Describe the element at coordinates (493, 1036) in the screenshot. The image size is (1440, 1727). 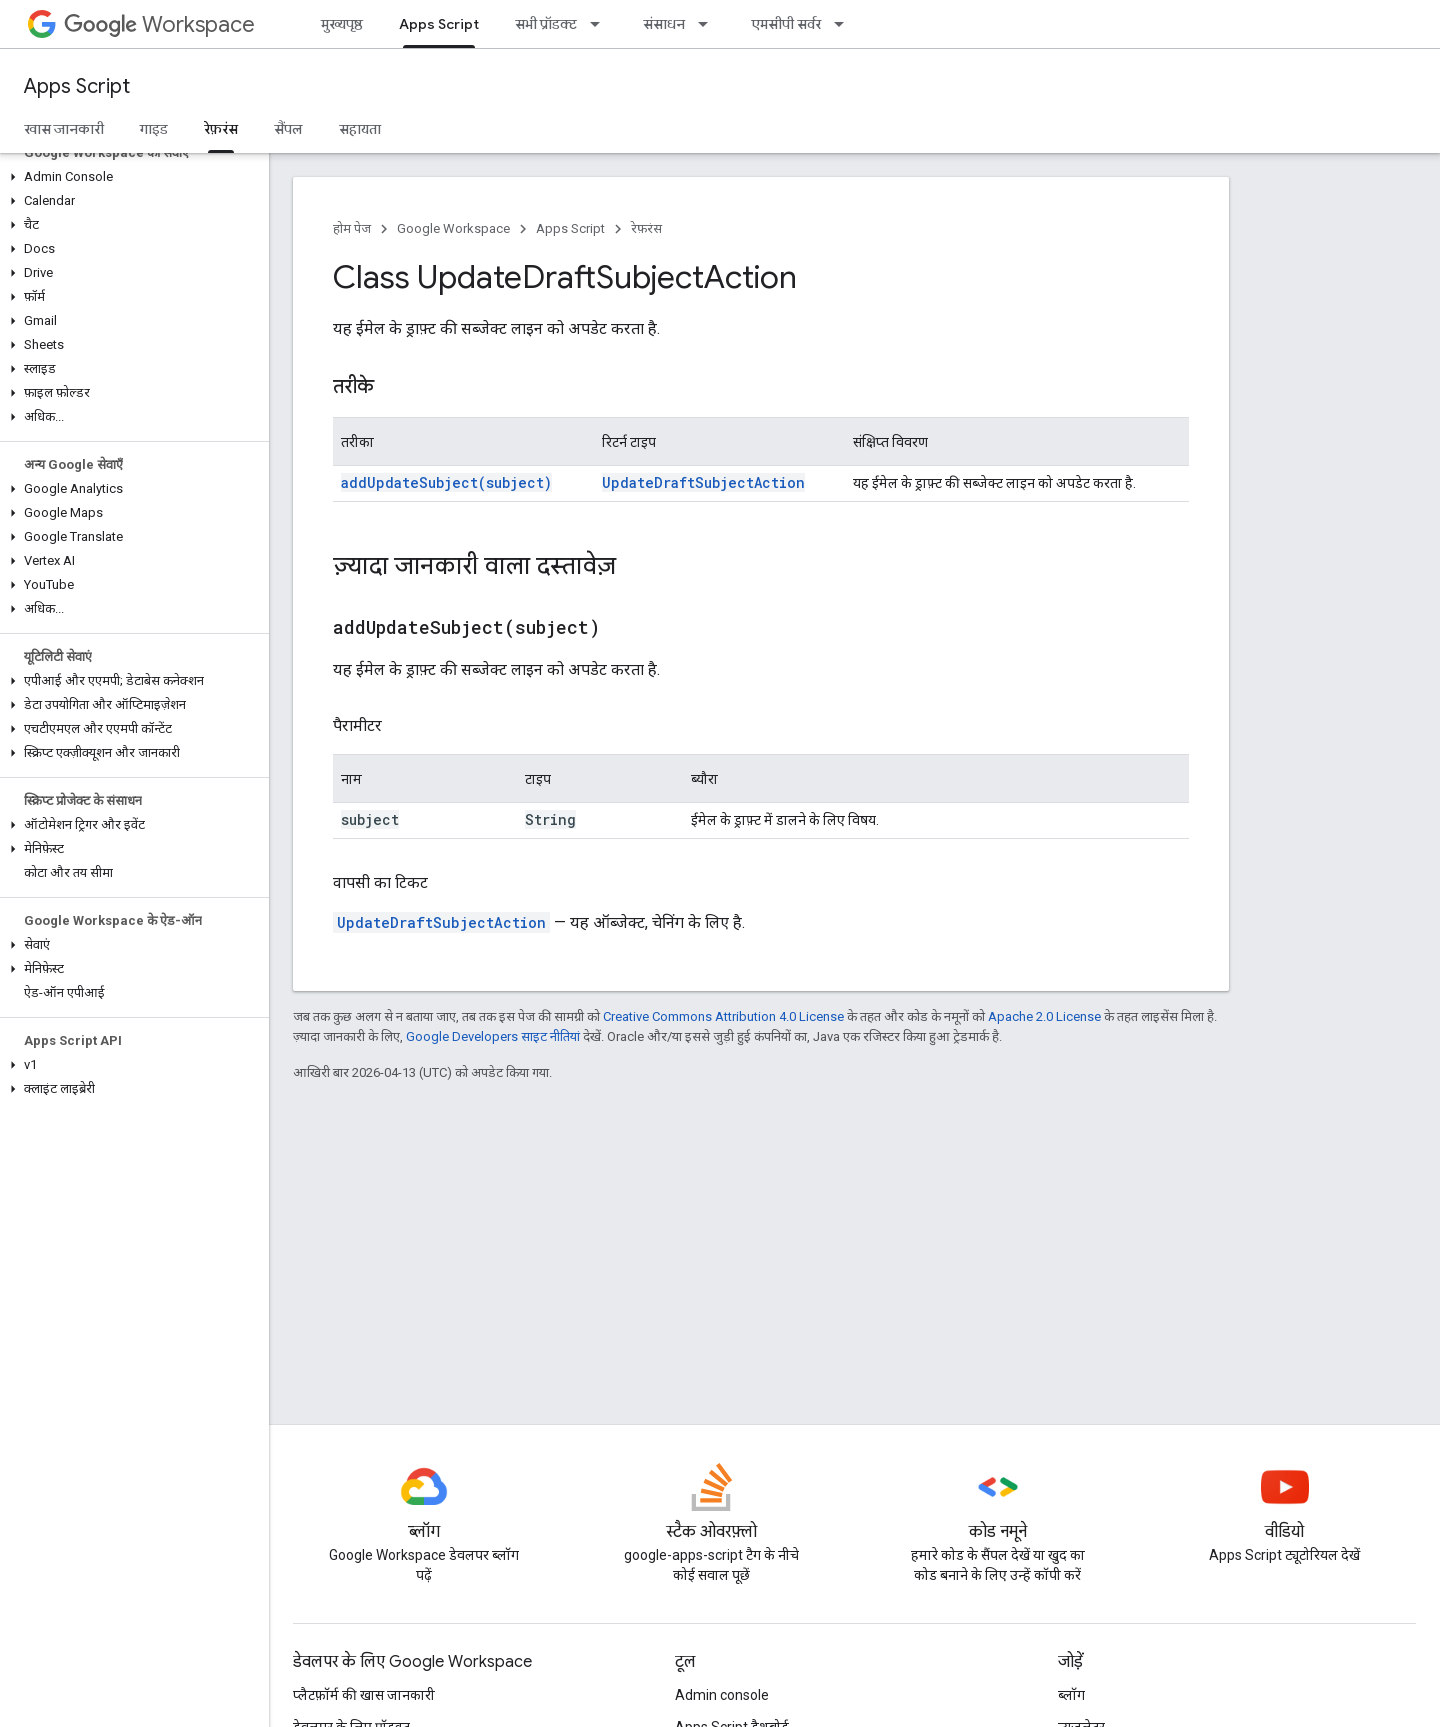
I see `Google Developers साइट नीतियां` at that location.